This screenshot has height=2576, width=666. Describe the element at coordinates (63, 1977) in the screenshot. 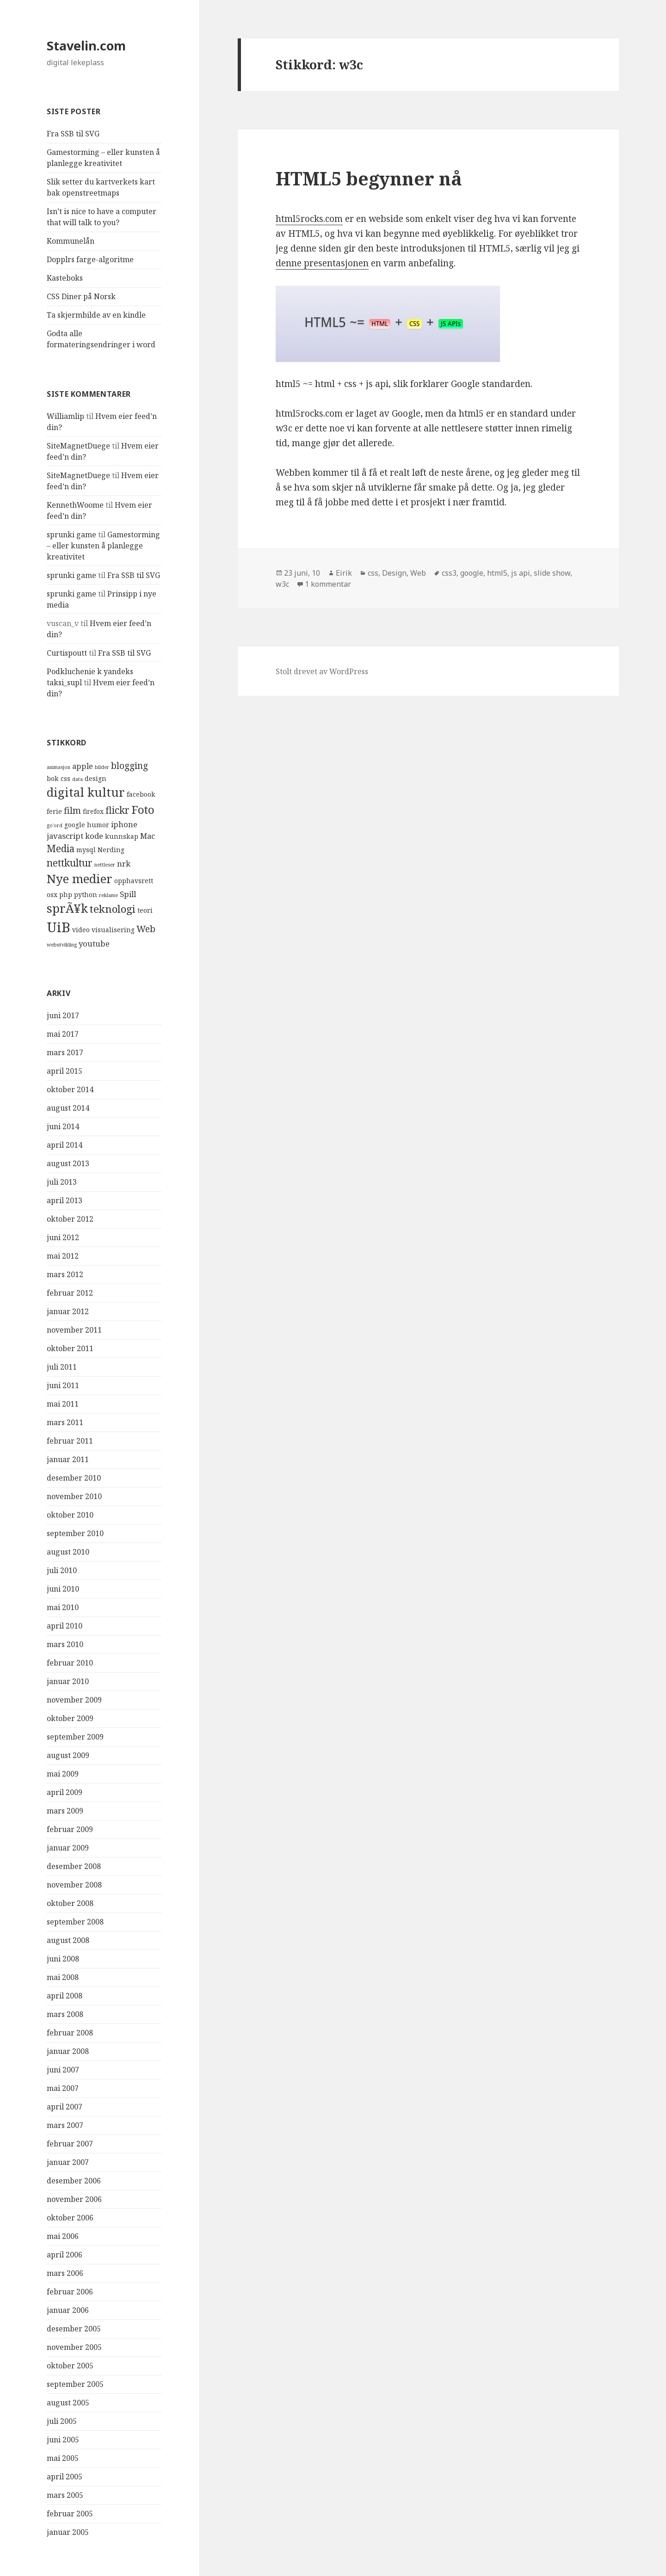

I see `mai 2008` at that location.